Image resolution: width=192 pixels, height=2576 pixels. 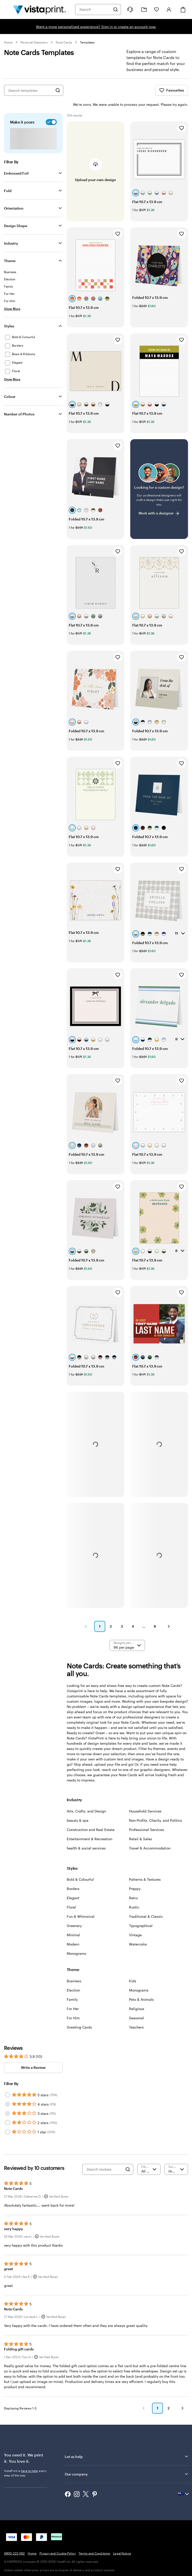 I want to click on Professional Services, so click(x=146, y=1816).